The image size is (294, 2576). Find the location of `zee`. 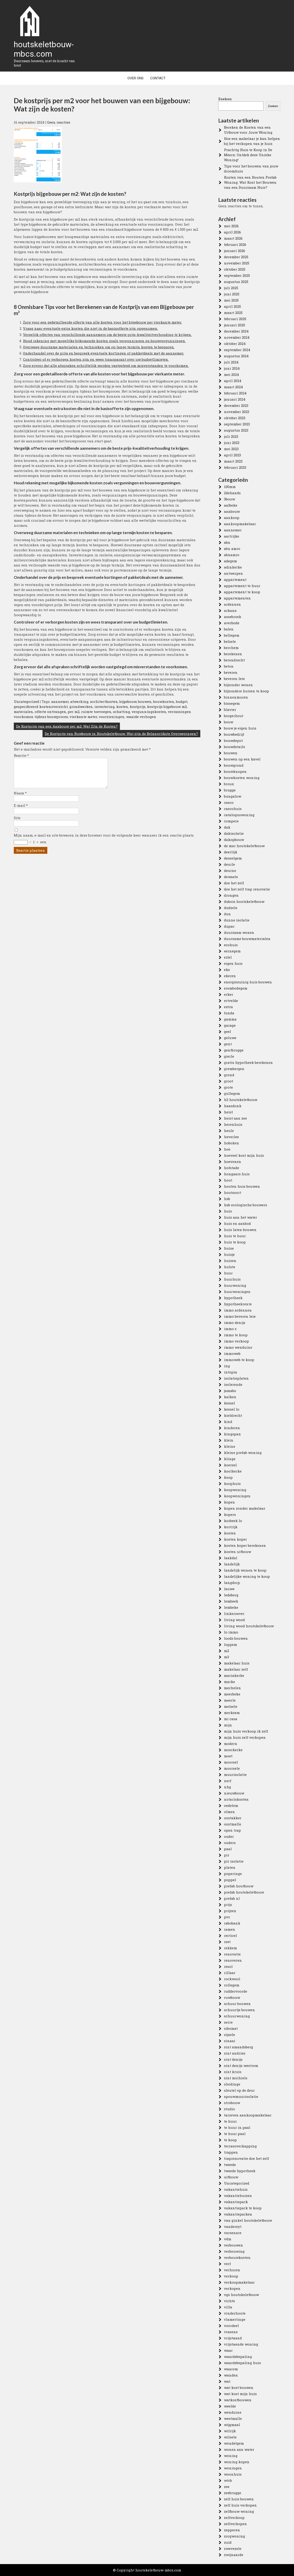

zee is located at coordinates (226, 2486).